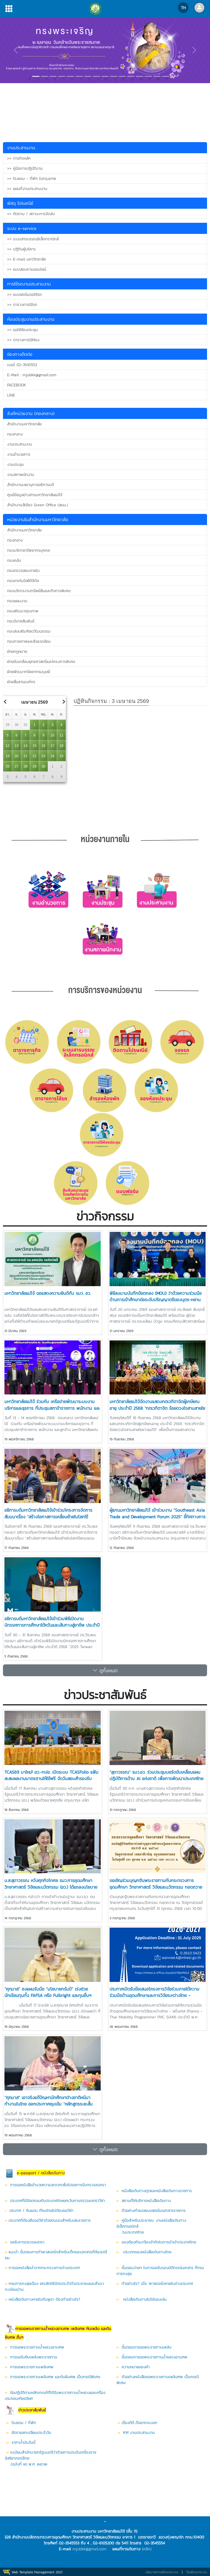  What do you see at coordinates (15, 434) in the screenshot?
I see `กองกลาง` at bounding box center [15, 434].